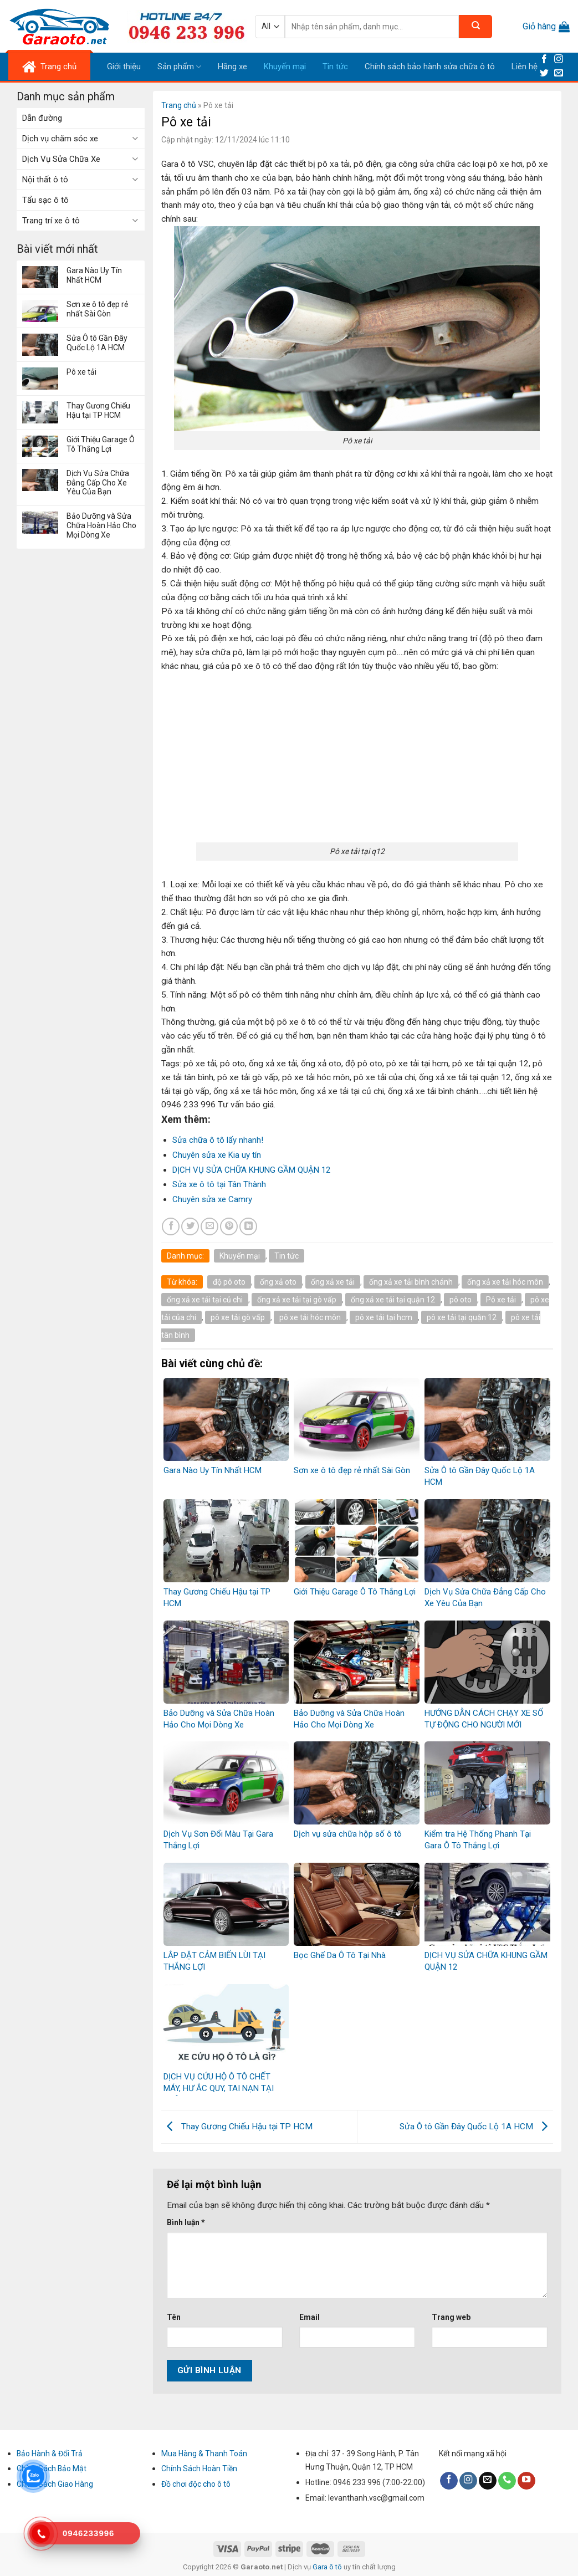  What do you see at coordinates (186, 2222) in the screenshot?
I see `Bình luận` at bounding box center [186, 2222].